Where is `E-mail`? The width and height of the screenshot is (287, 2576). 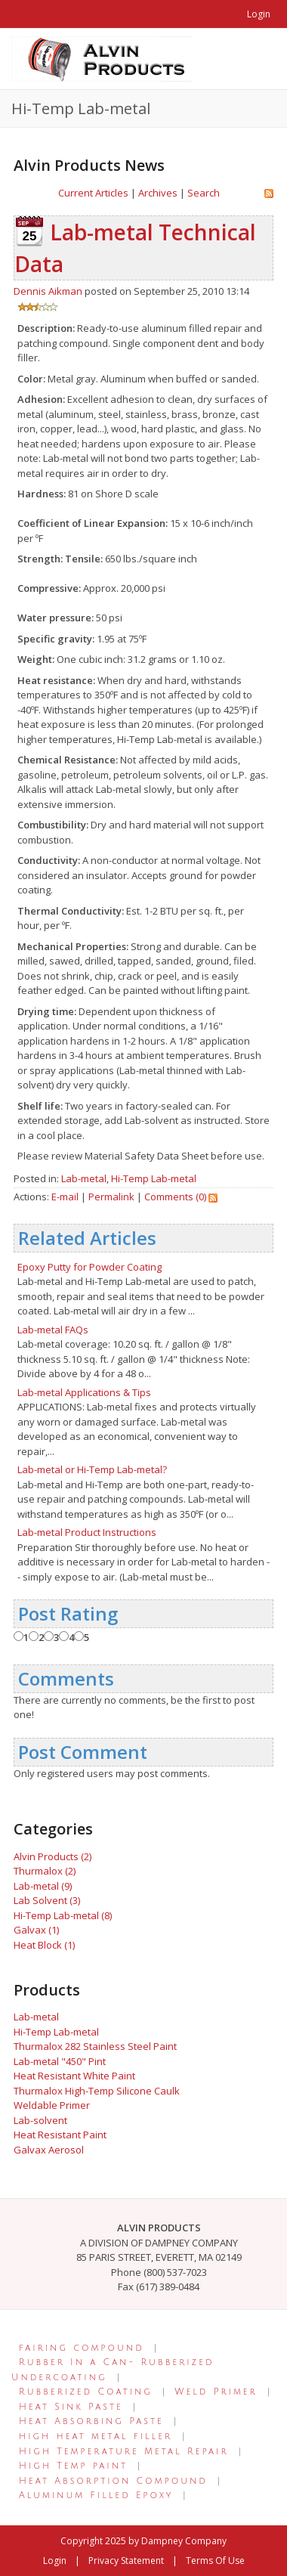
E-mail is located at coordinates (65, 1196).